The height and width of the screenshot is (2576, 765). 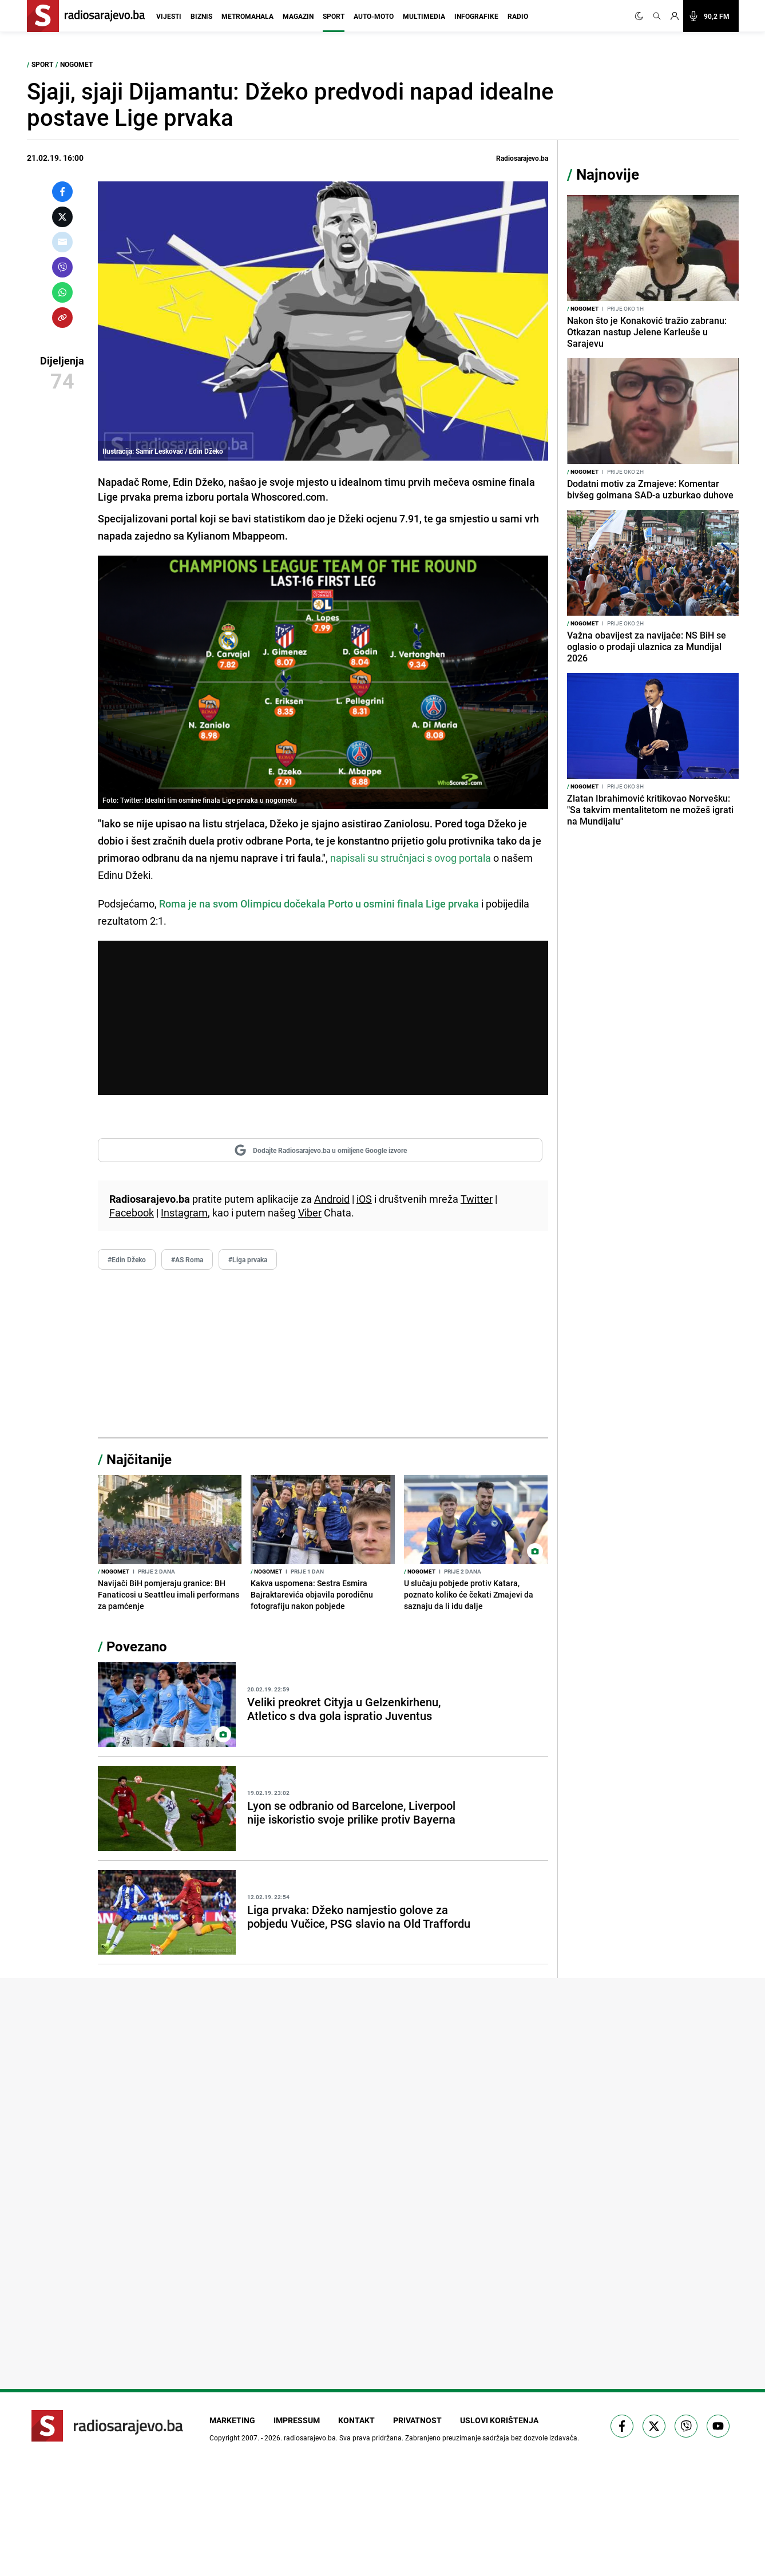 I want to click on #Edin Džeko, so click(x=127, y=1259).